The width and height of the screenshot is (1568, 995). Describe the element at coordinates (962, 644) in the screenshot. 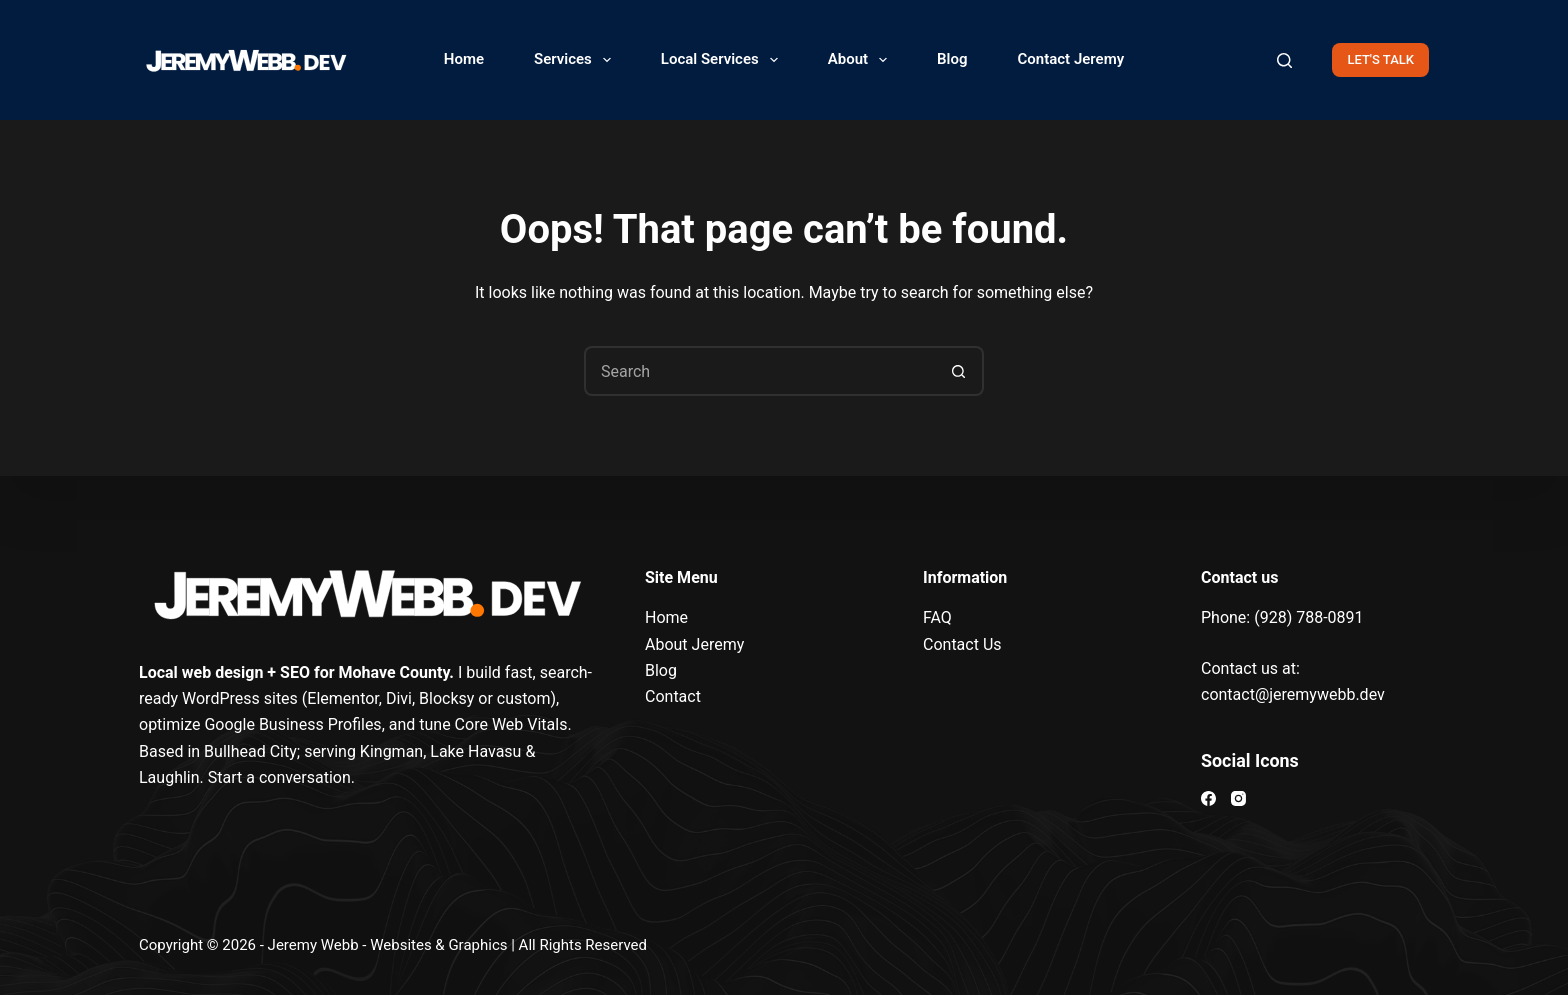

I see `Contact Us` at that location.